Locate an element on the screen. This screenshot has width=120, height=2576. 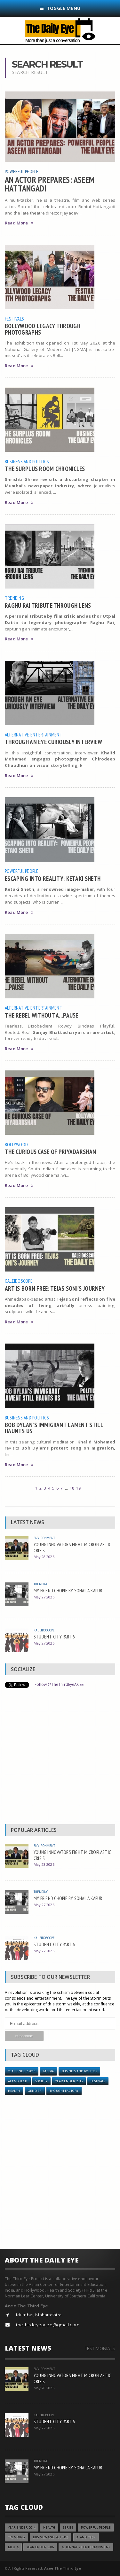
Health is located at coordinates (14, 2091).